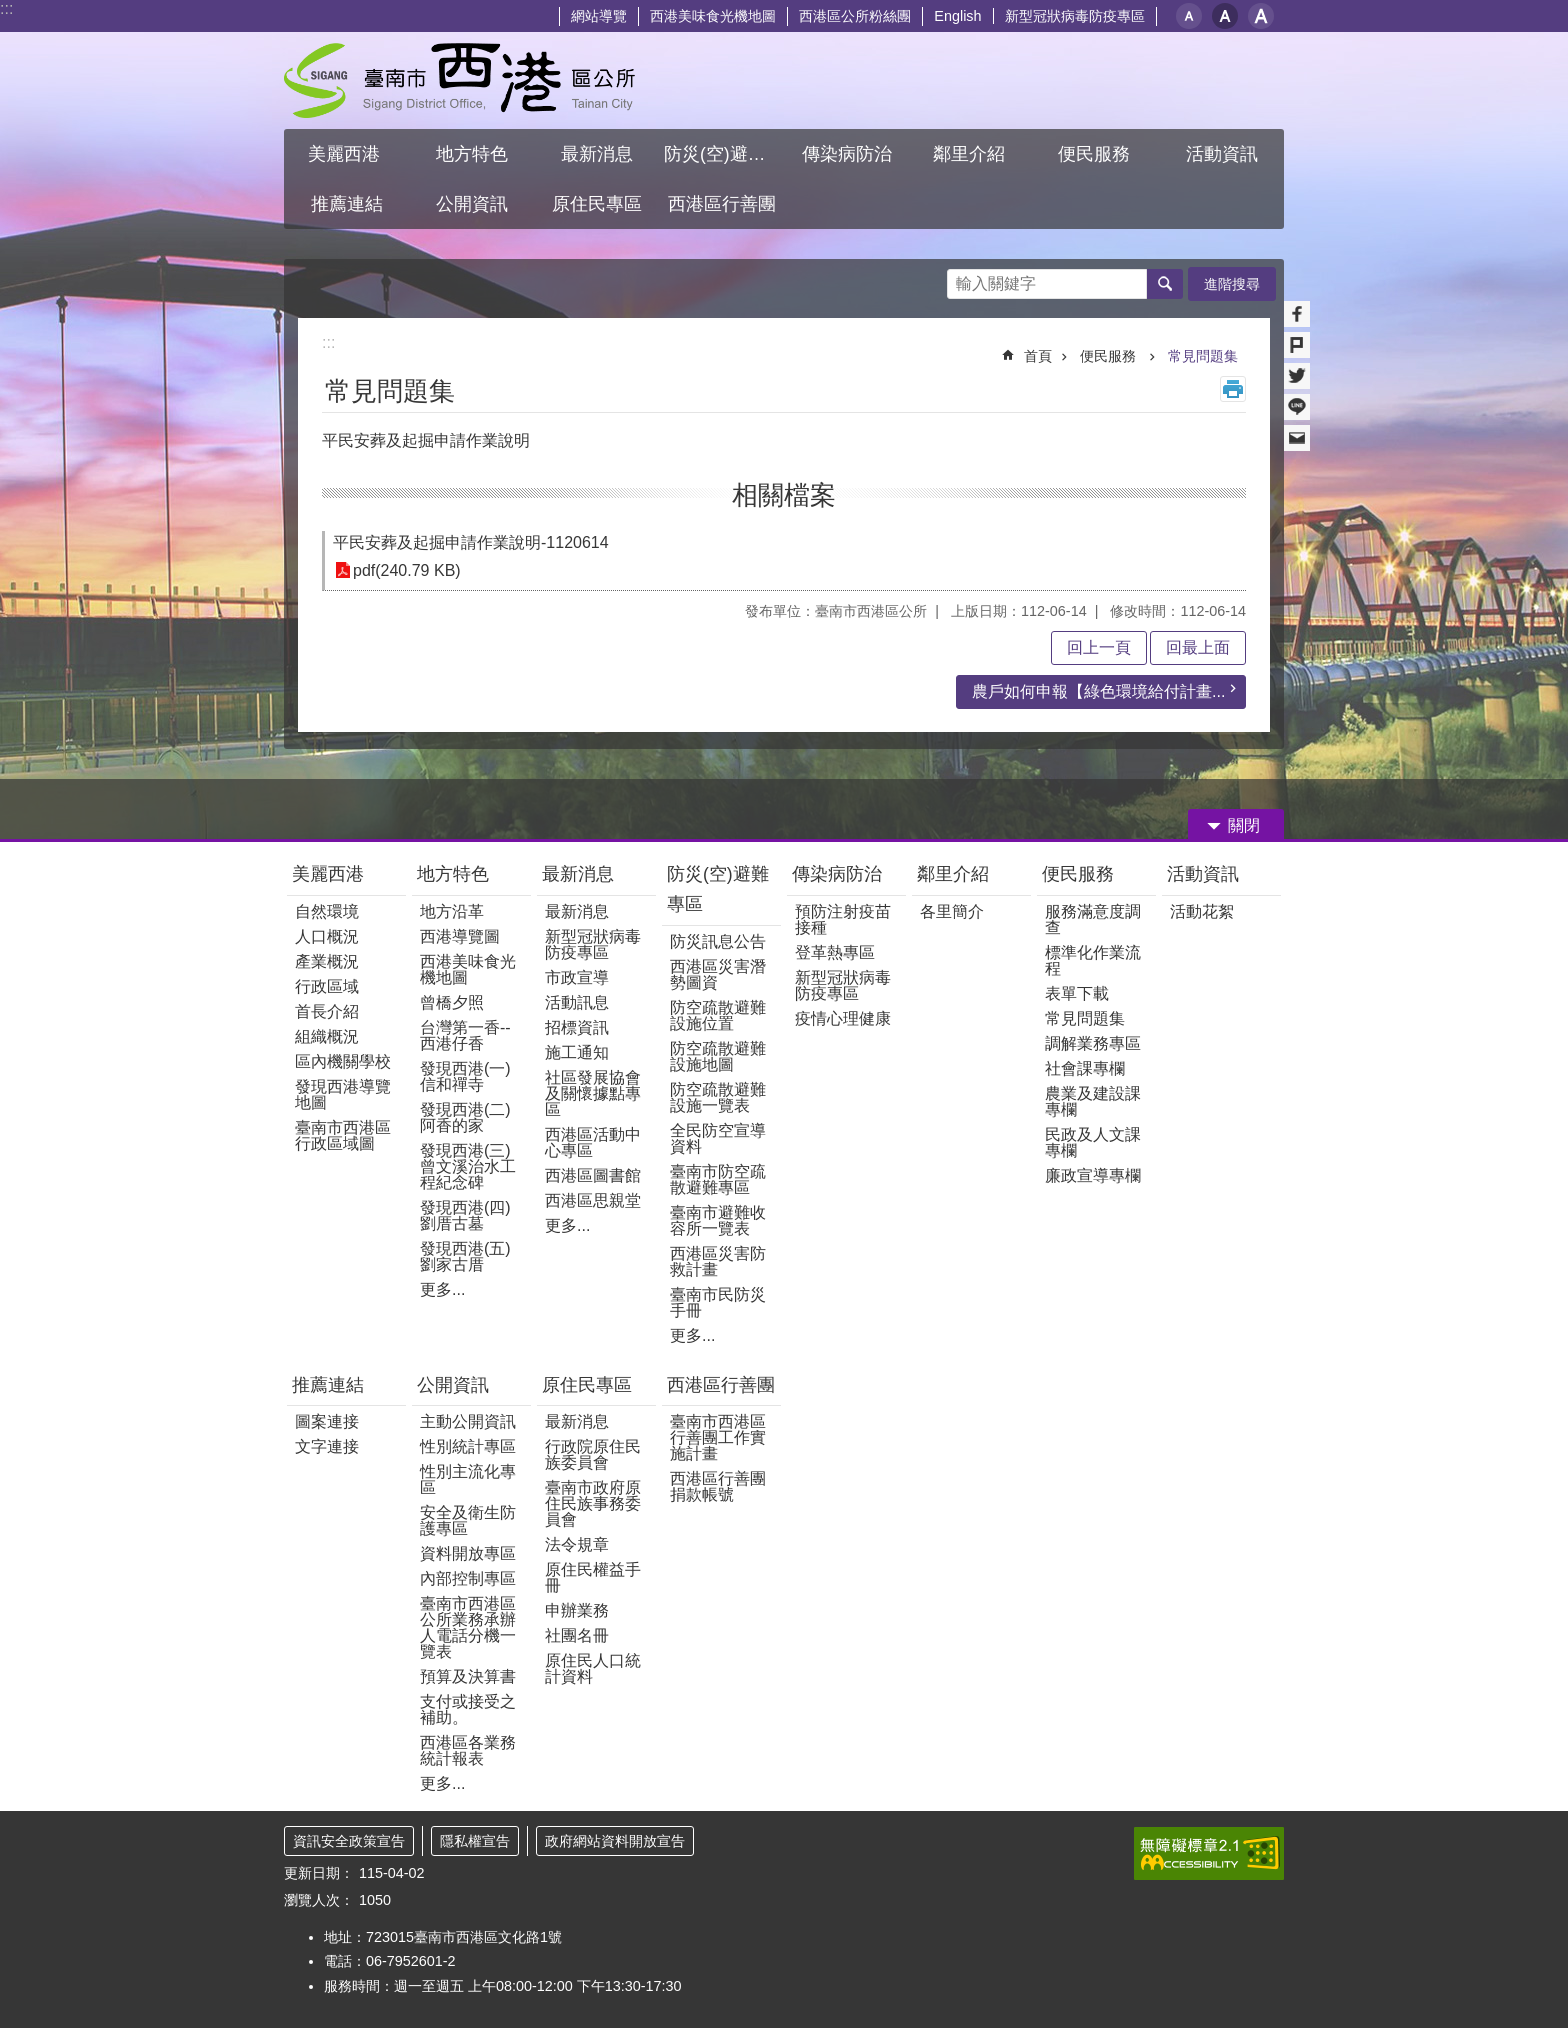  What do you see at coordinates (465, 1215) in the screenshot?
I see `發現西港(四)劉厝古墓` at bounding box center [465, 1215].